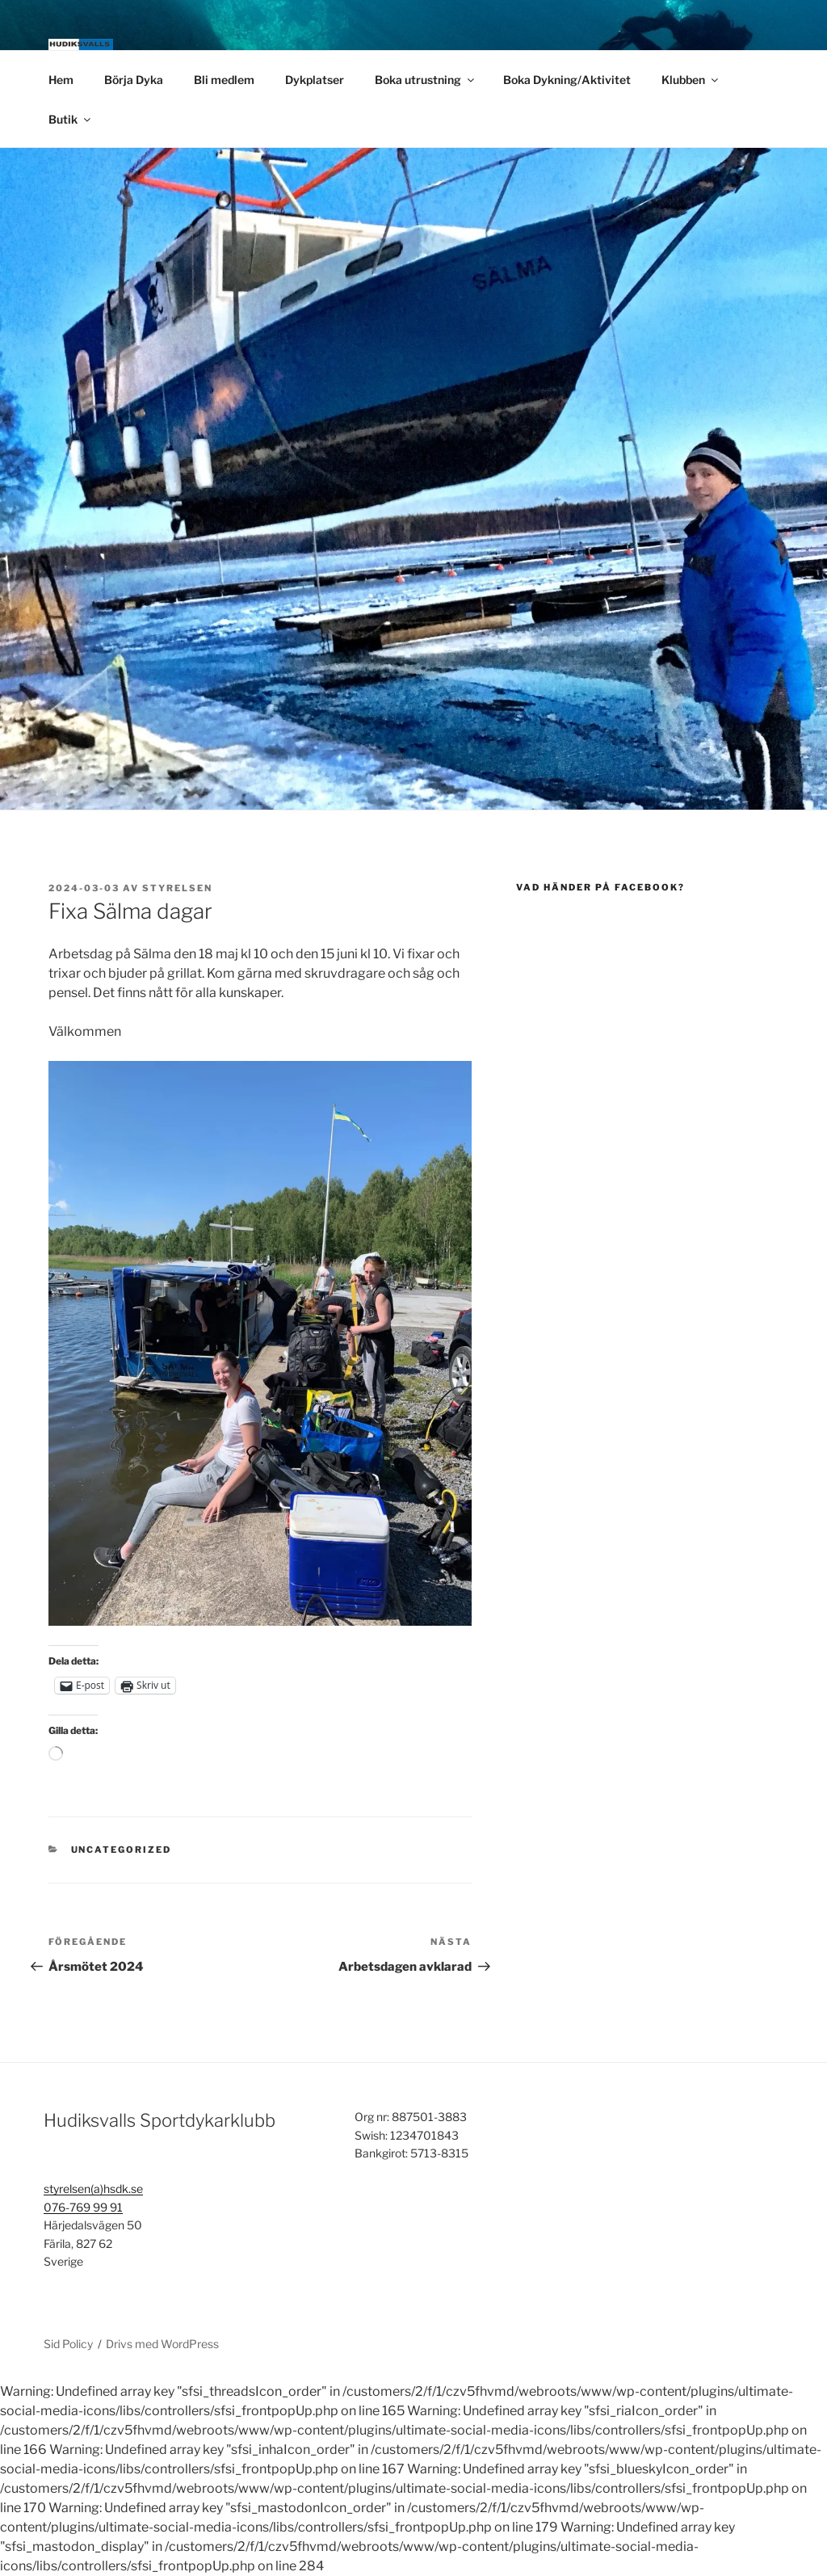 Image resolution: width=827 pixels, height=2576 pixels. Describe the element at coordinates (68, 2344) in the screenshot. I see `Sid Policy` at that location.